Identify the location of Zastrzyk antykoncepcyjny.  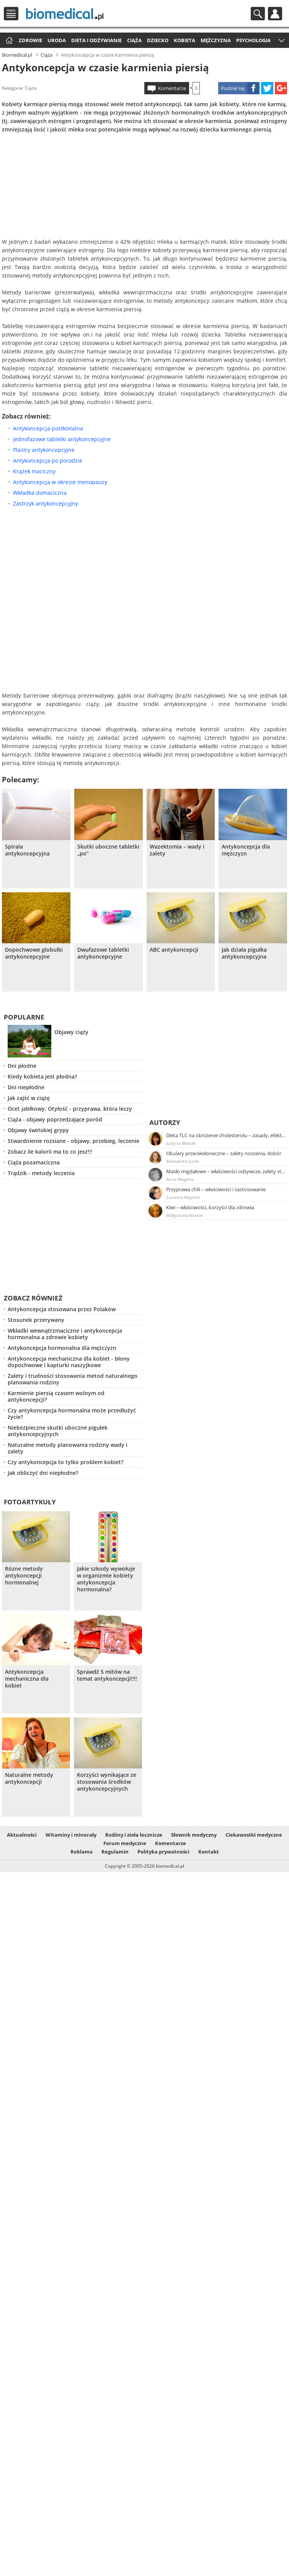
(45, 503).